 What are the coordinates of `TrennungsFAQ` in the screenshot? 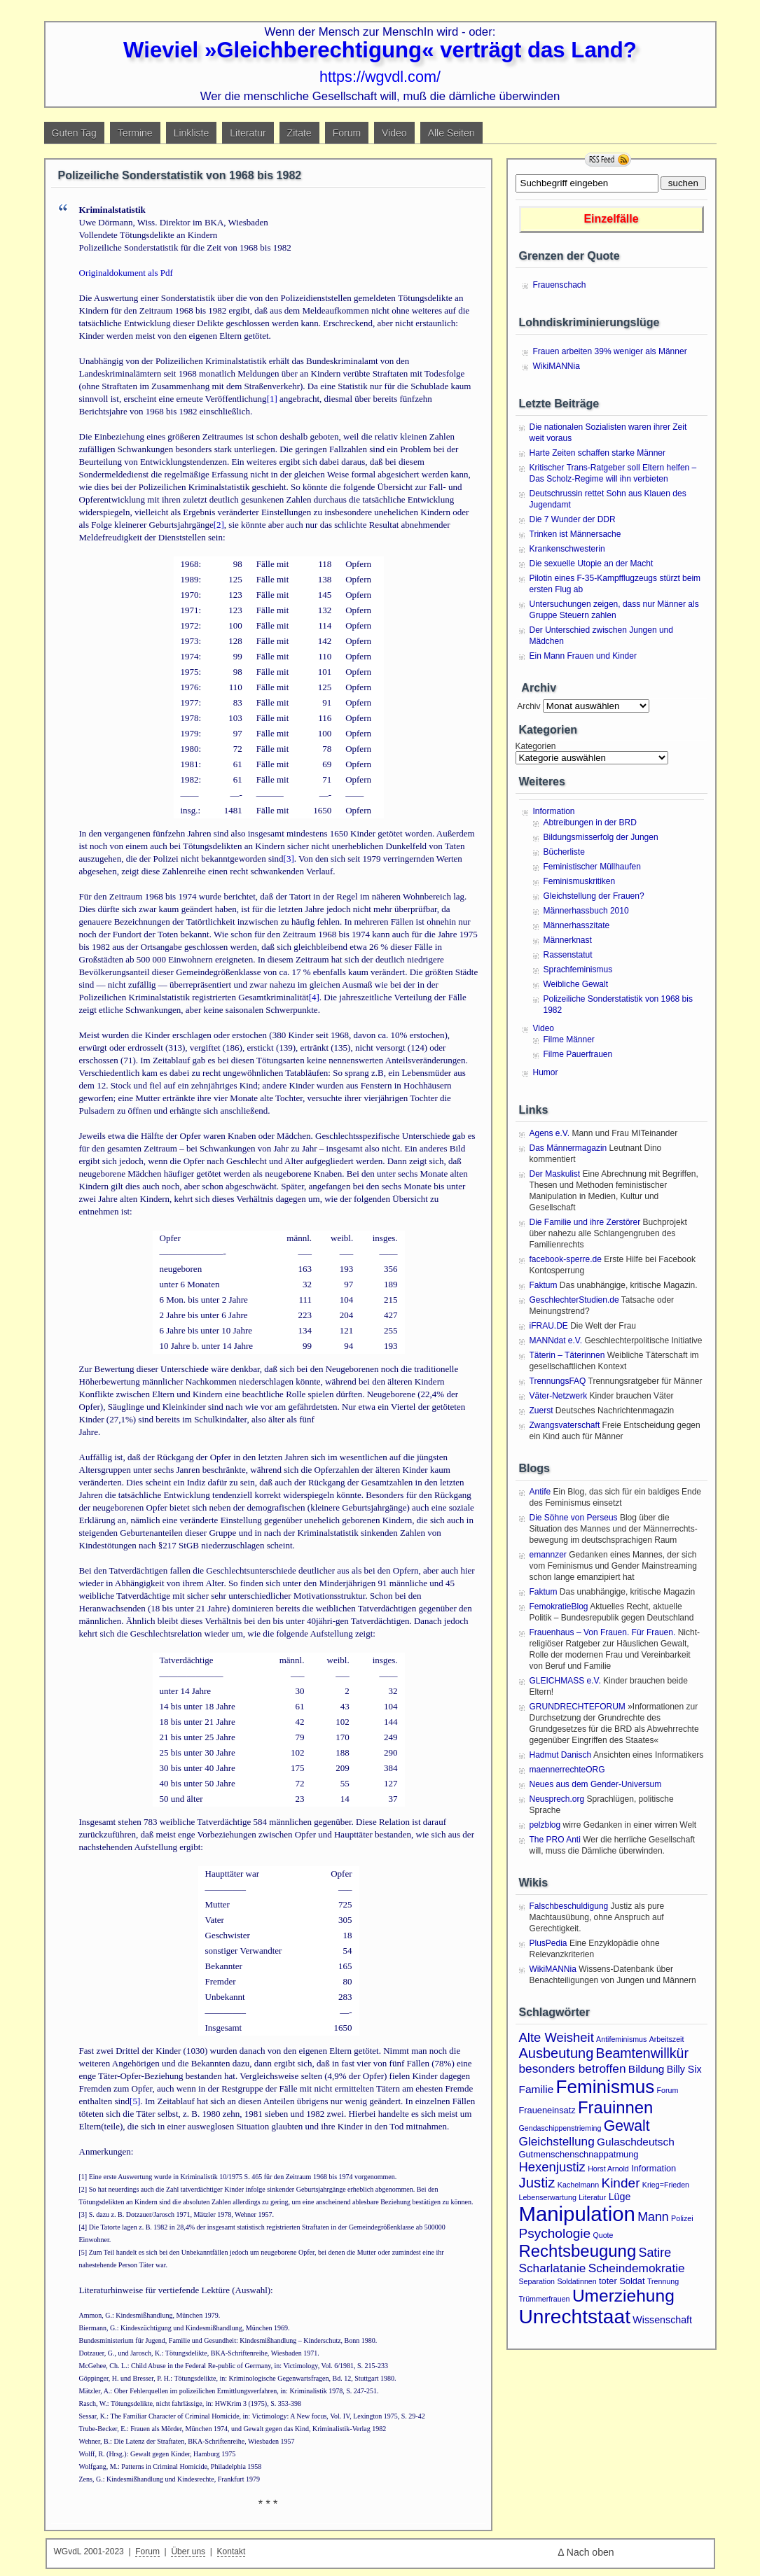 It's located at (558, 1381).